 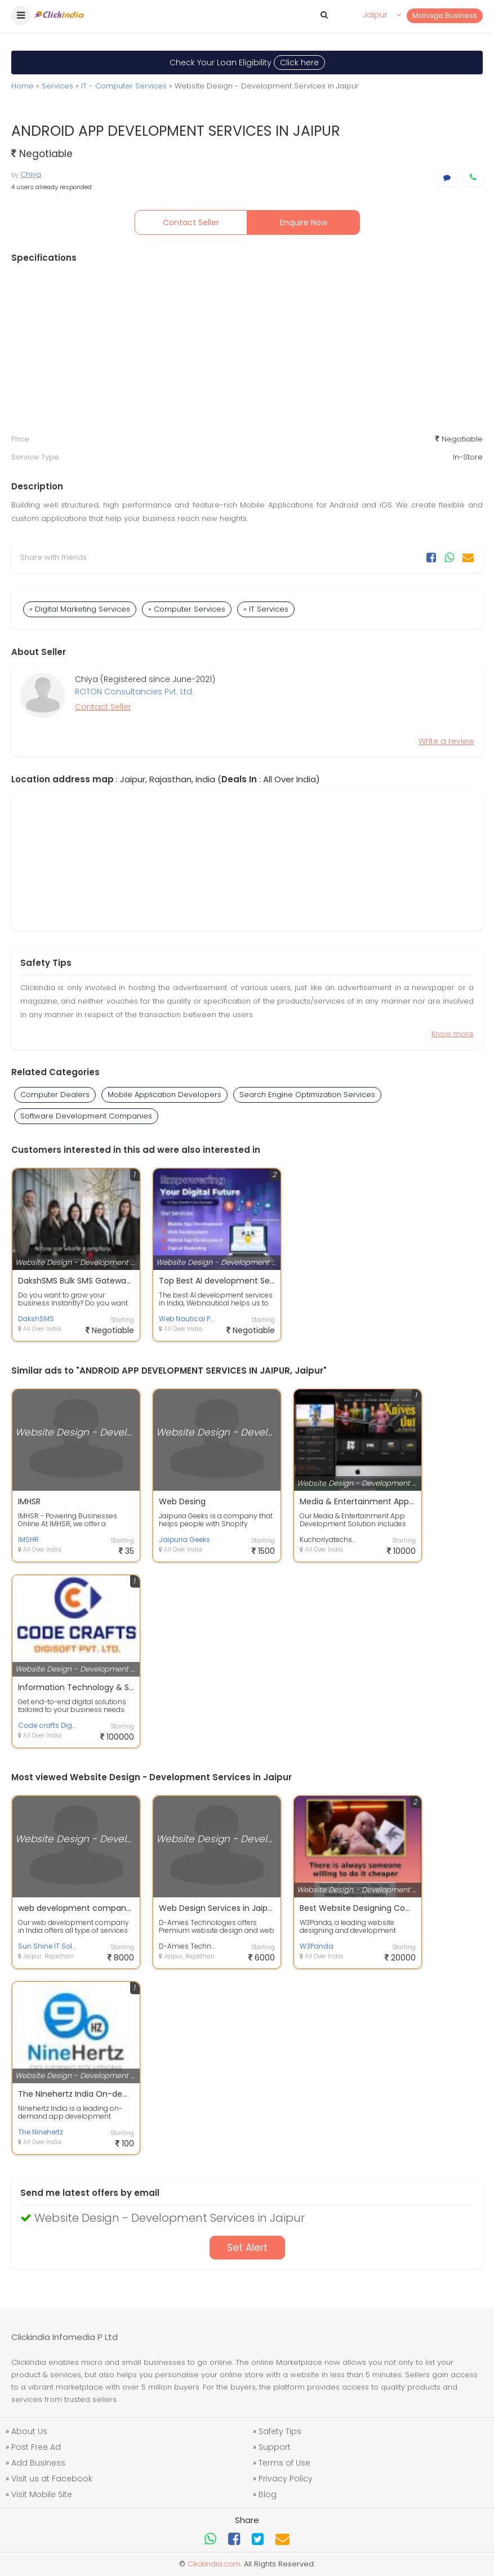 What do you see at coordinates (286, 2478) in the screenshot?
I see `Privacy Policy` at bounding box center [286, 2478].